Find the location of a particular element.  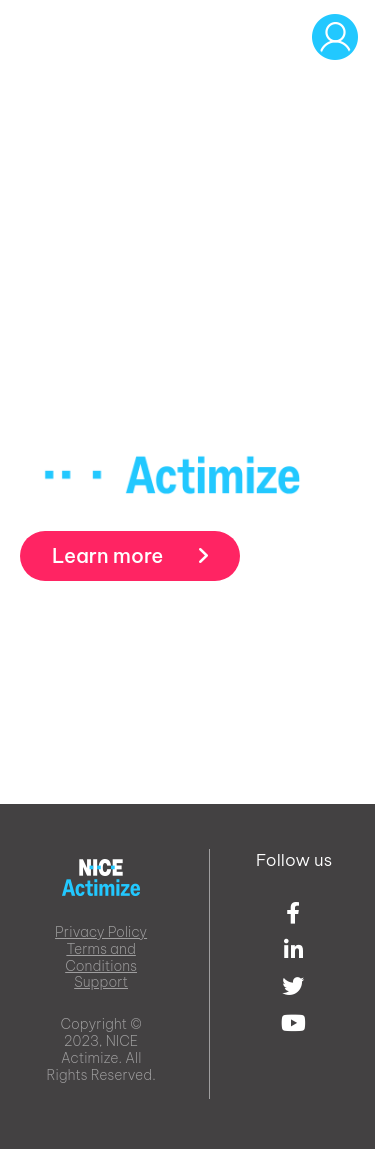

Privacy Policy is located at coordinates (101, 932).